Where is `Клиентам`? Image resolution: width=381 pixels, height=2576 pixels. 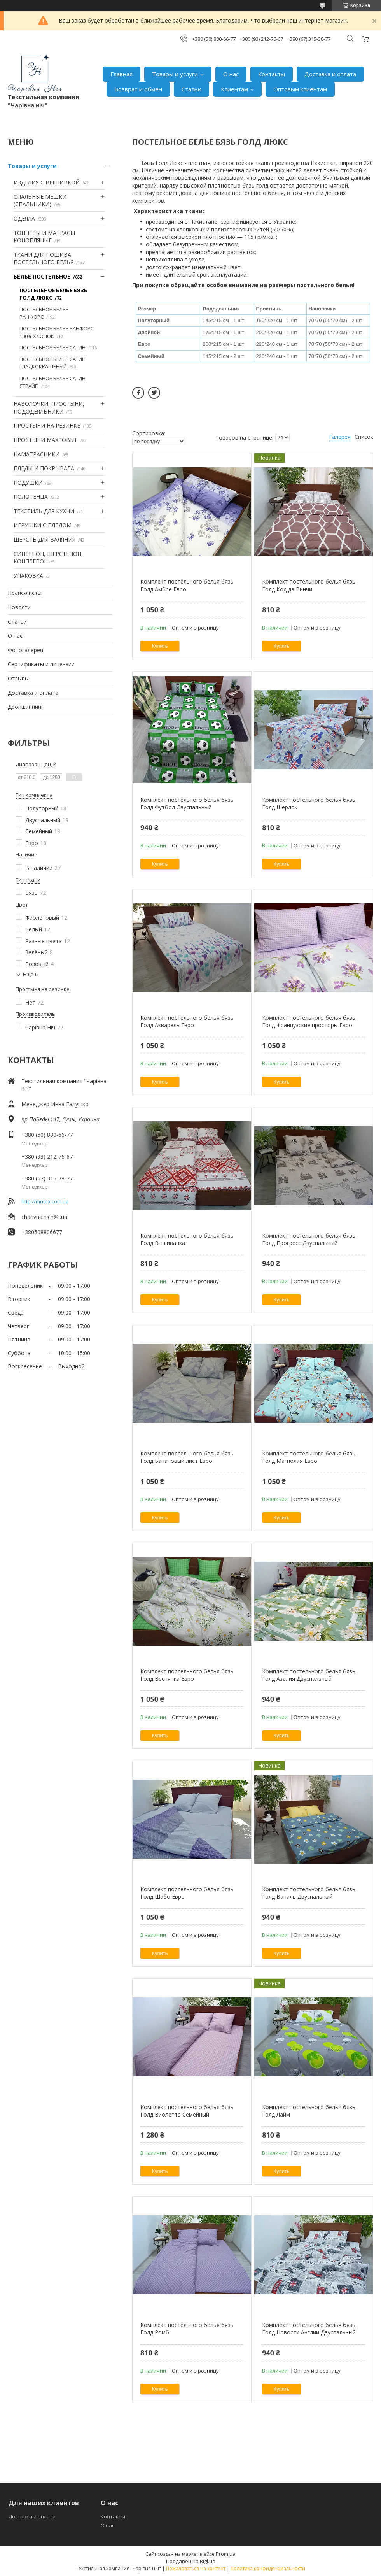 Клиентам is located at coordinates (234, 89).